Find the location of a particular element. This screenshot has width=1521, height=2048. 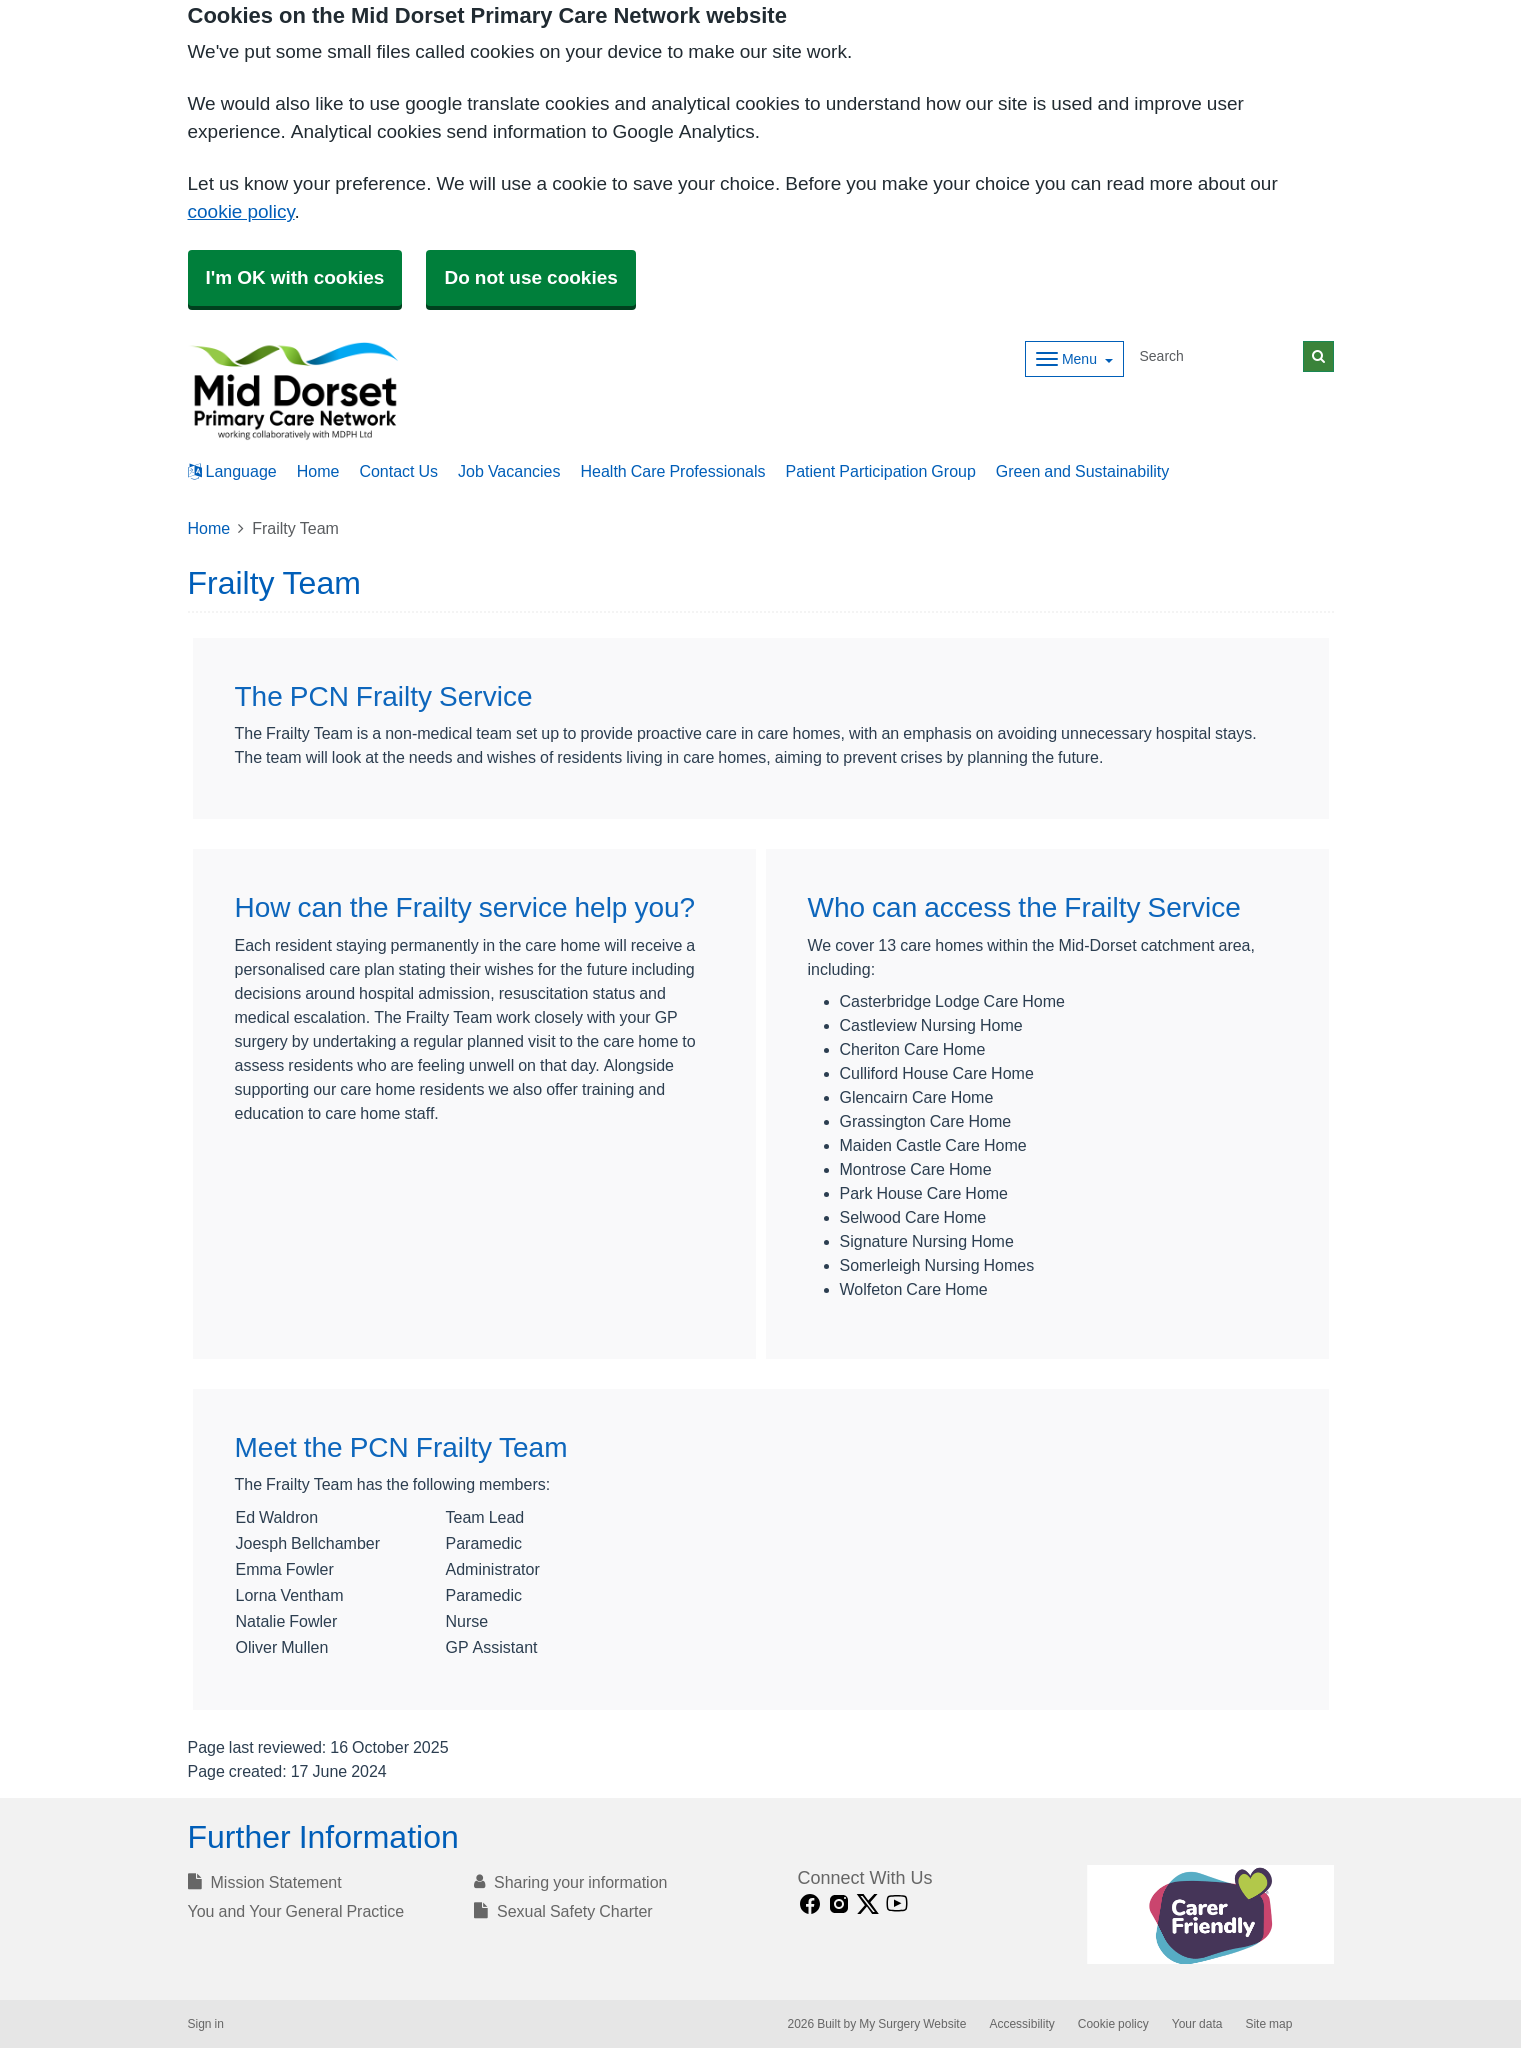

Contact Us is located at coordinates (398, 471).